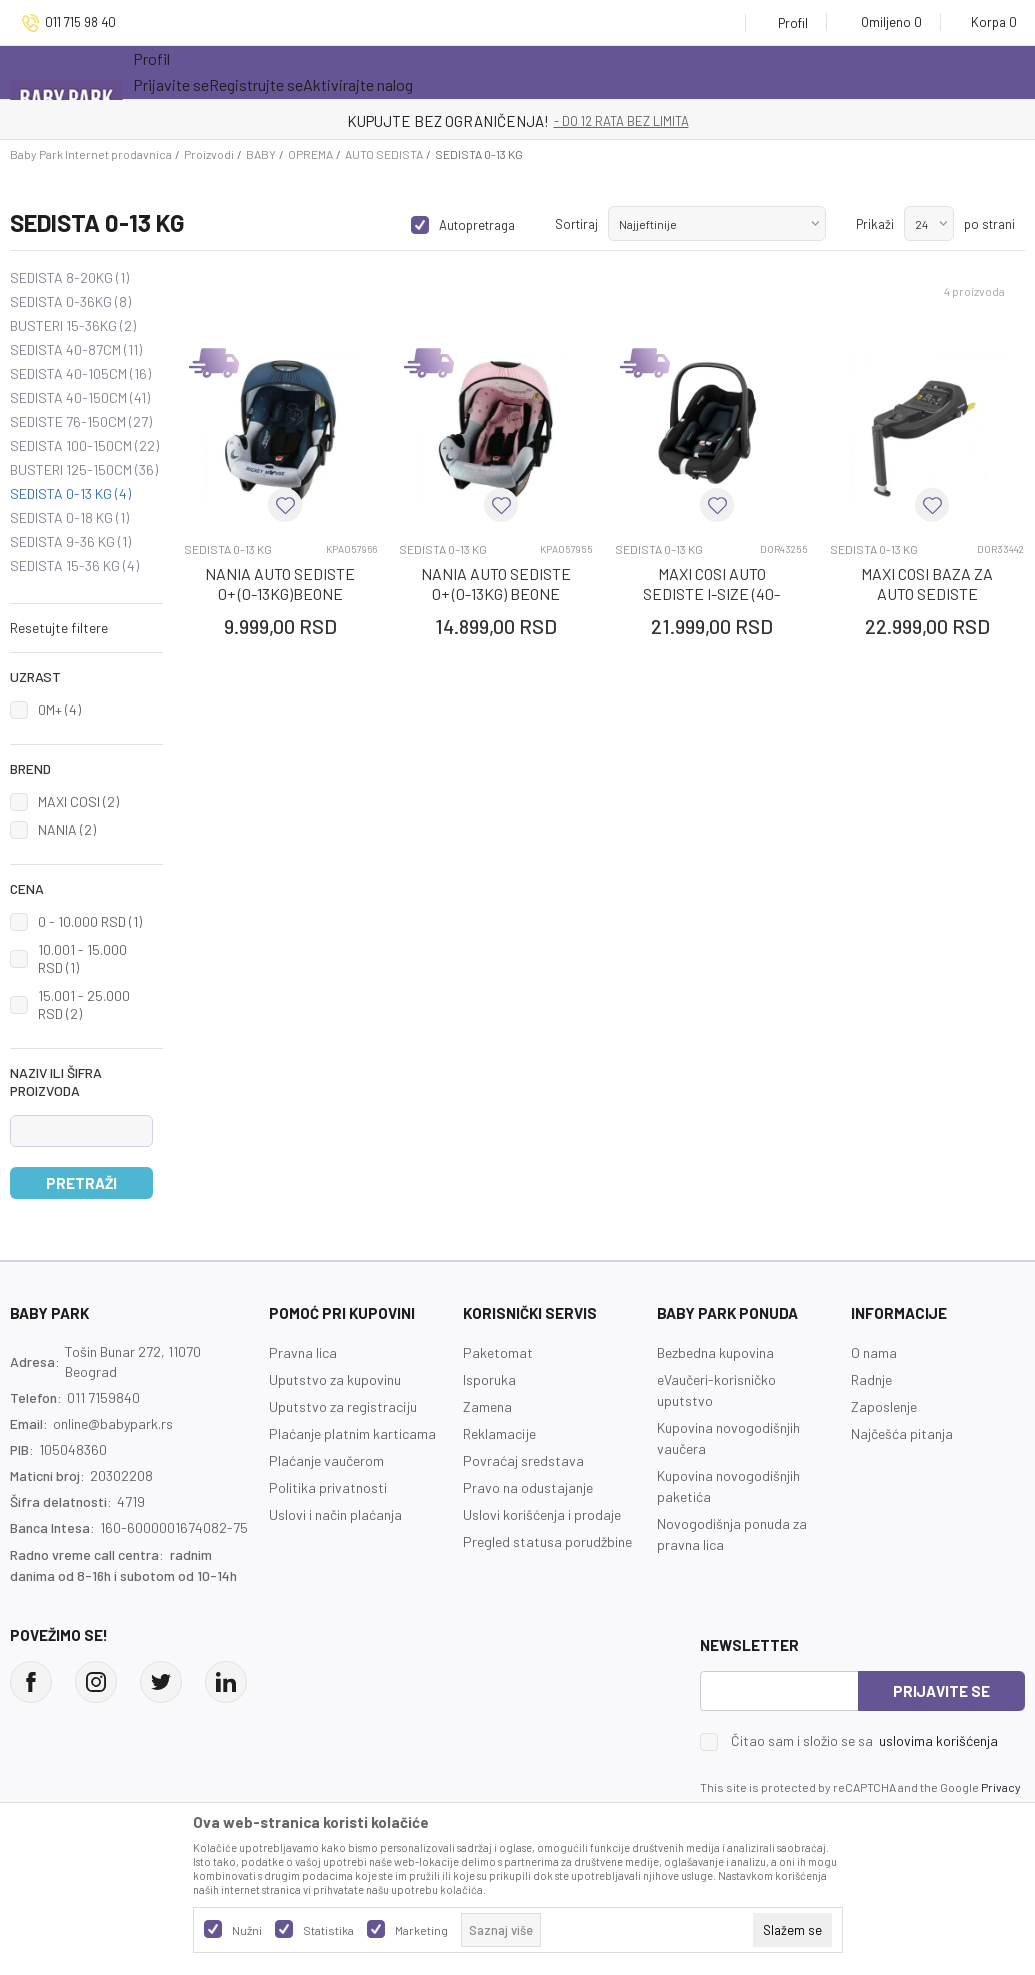  What do you see at coordinates (81, 1183) in the screenshot?
I see `Pretraži` at bounding box center [81, 1183].